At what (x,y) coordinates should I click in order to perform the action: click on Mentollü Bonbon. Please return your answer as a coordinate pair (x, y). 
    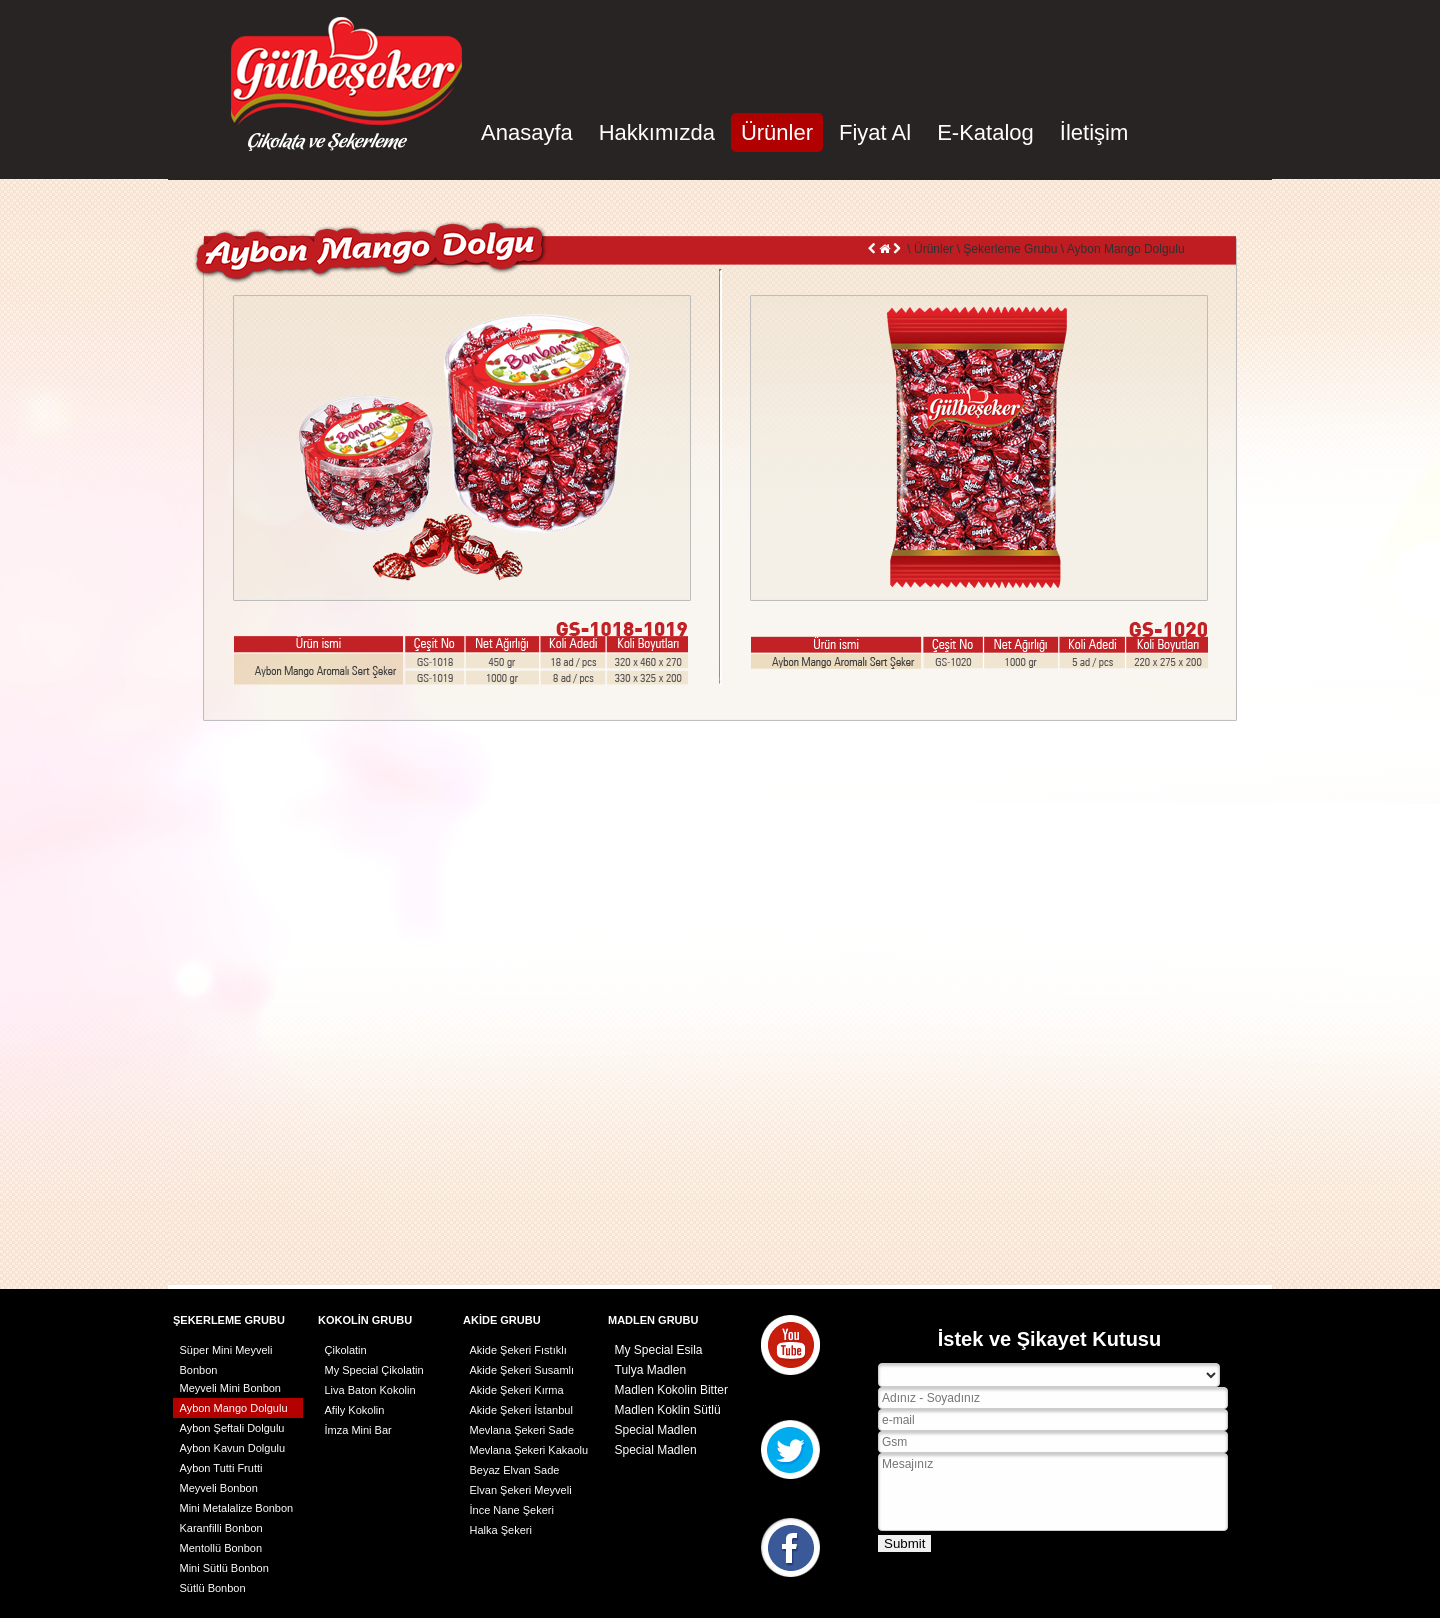
    Looking at the image, I should click on (221, 1548).